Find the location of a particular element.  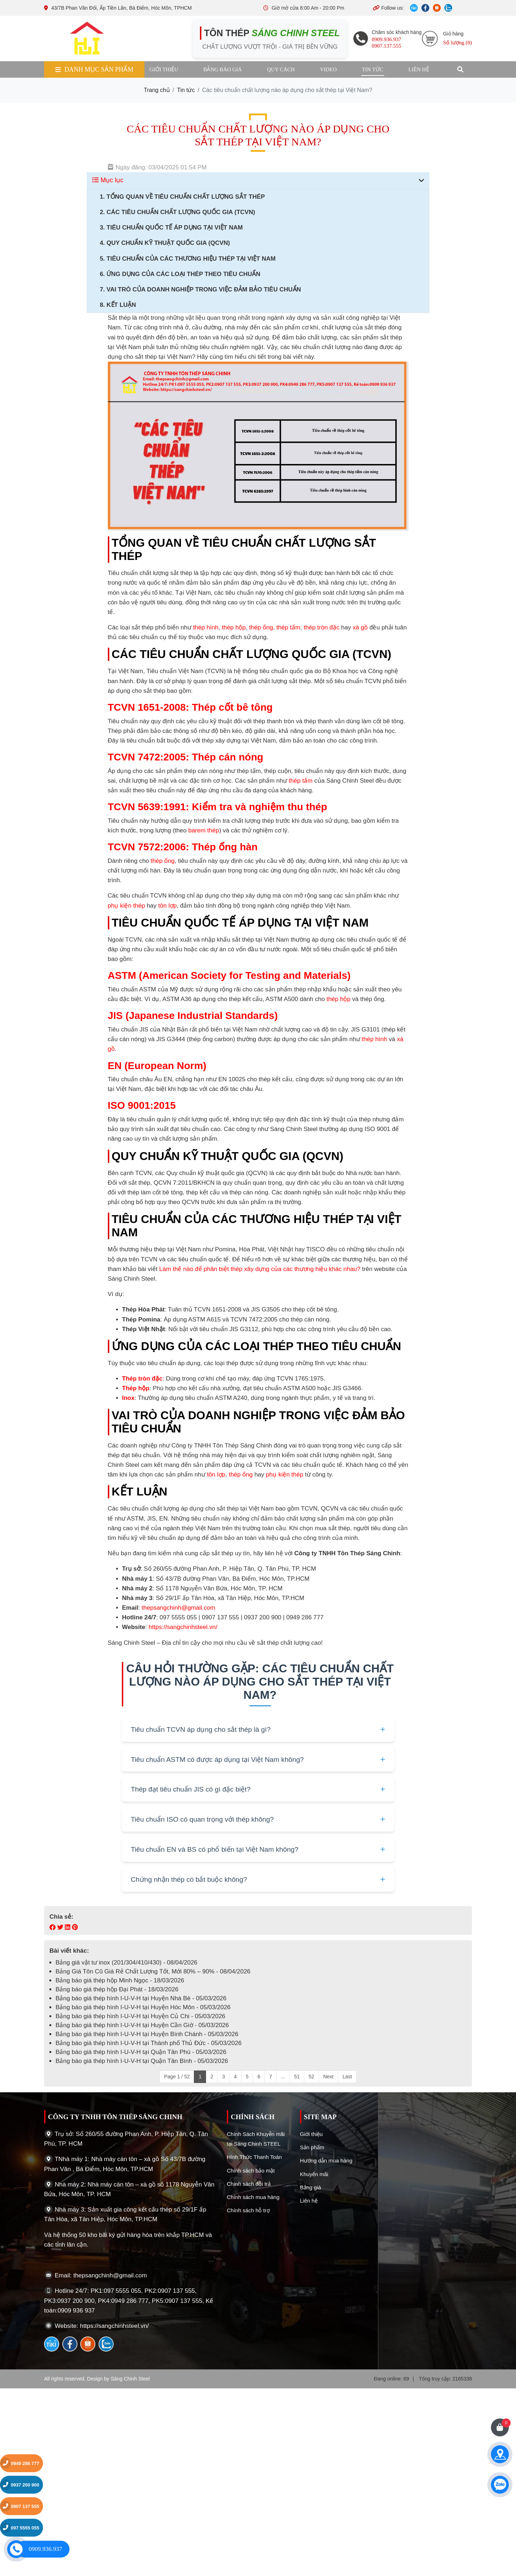

... is located at coordinates (283, 2076).